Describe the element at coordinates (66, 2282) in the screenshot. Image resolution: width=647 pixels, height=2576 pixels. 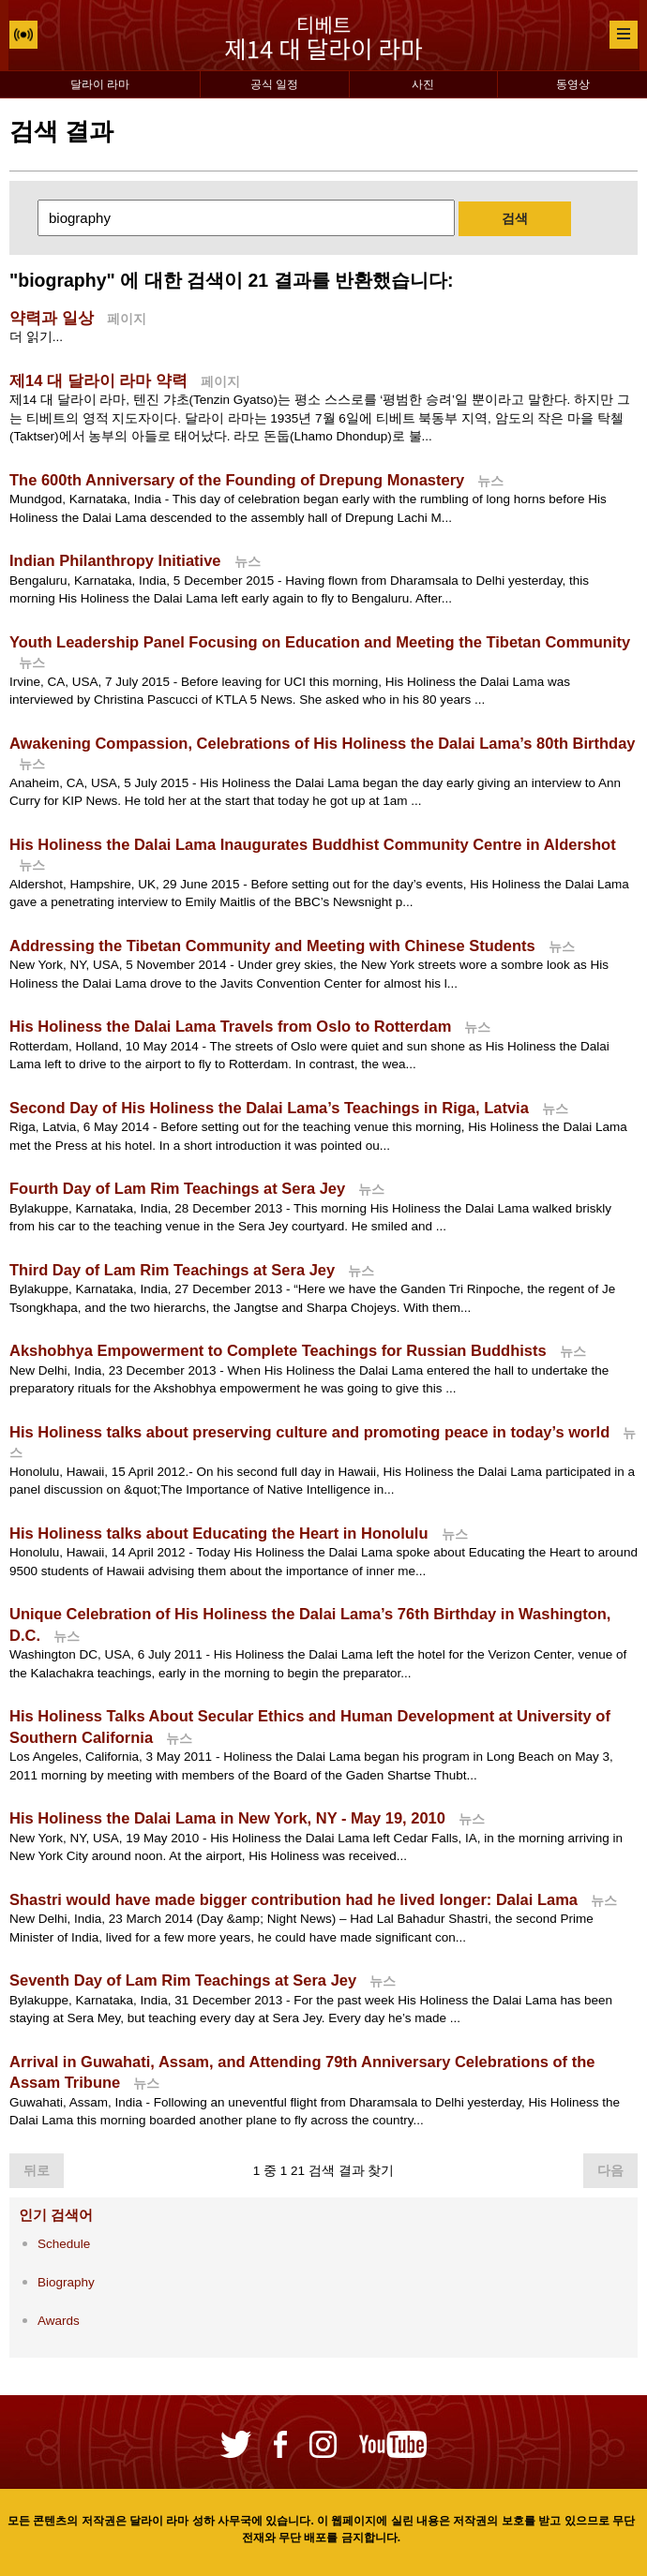
I see `Biography` at that location.